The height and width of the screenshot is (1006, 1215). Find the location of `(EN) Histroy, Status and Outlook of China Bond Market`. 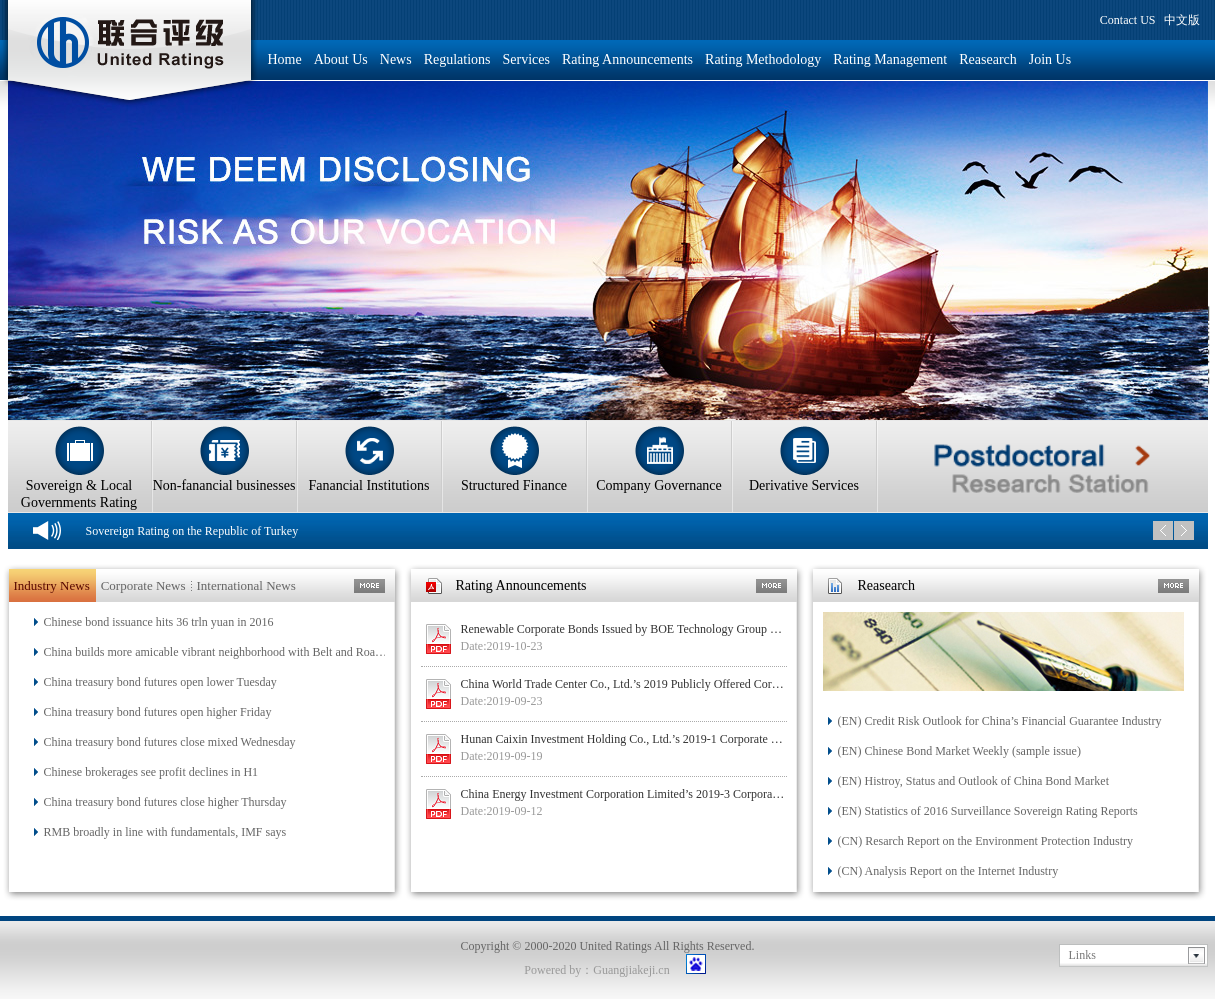

(EN) Histroy, Status and Outlook of China Bond Market is located at coordinates (974, 781).